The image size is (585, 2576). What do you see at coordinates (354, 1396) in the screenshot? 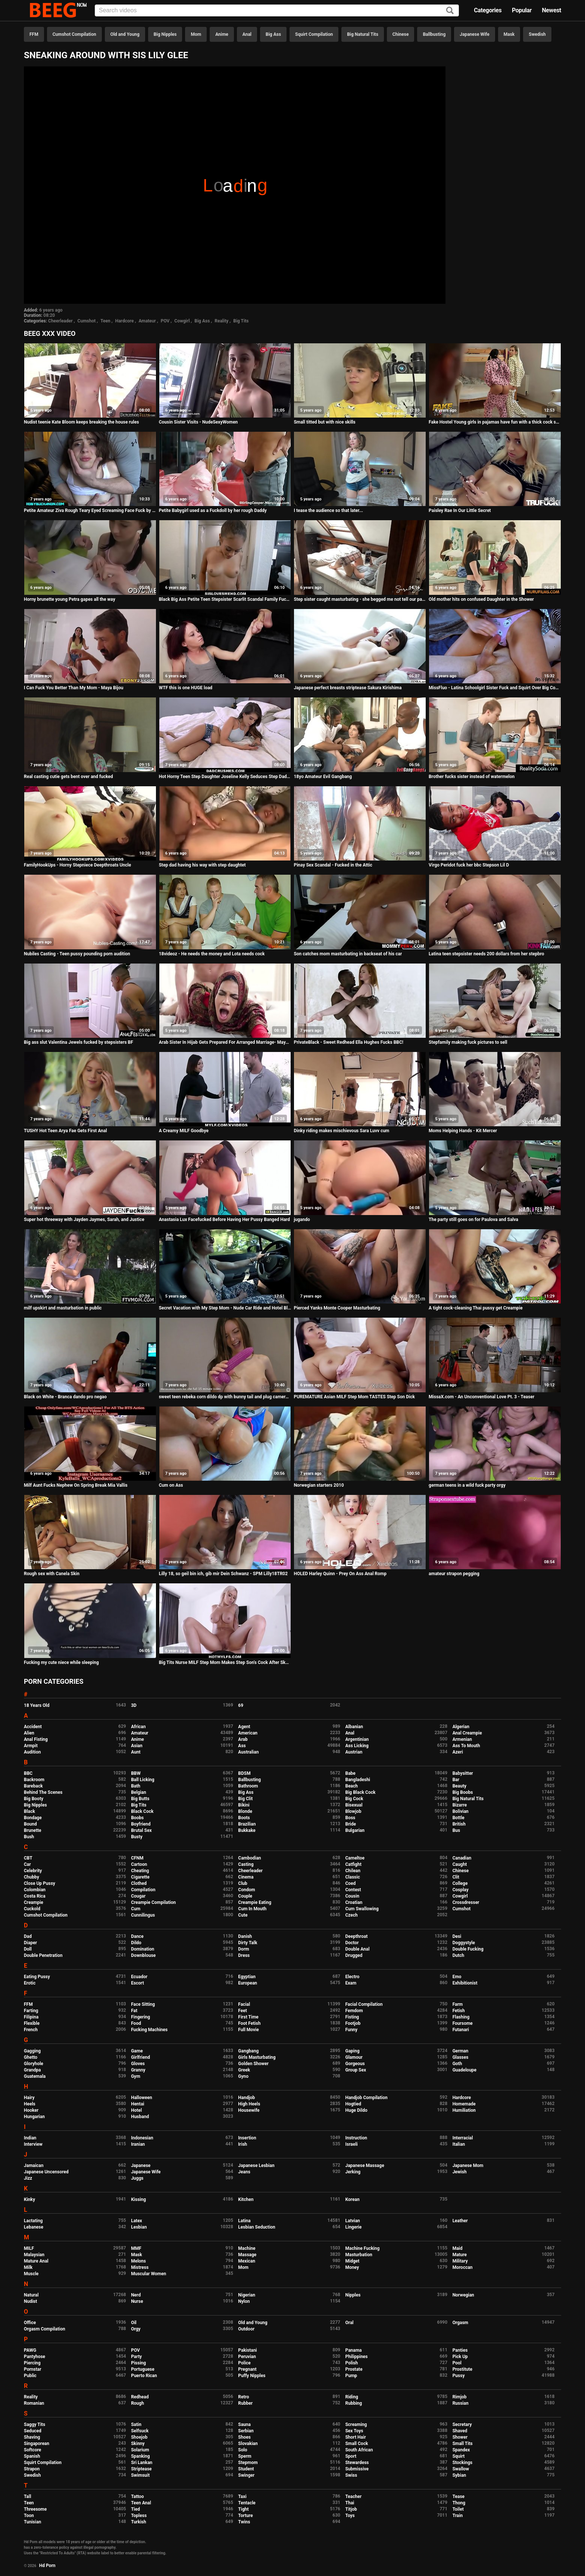
I see `PUREMATURE Asian MILF Step Mom TASTES Step Son Dick` at bounding box center [354, 1396].